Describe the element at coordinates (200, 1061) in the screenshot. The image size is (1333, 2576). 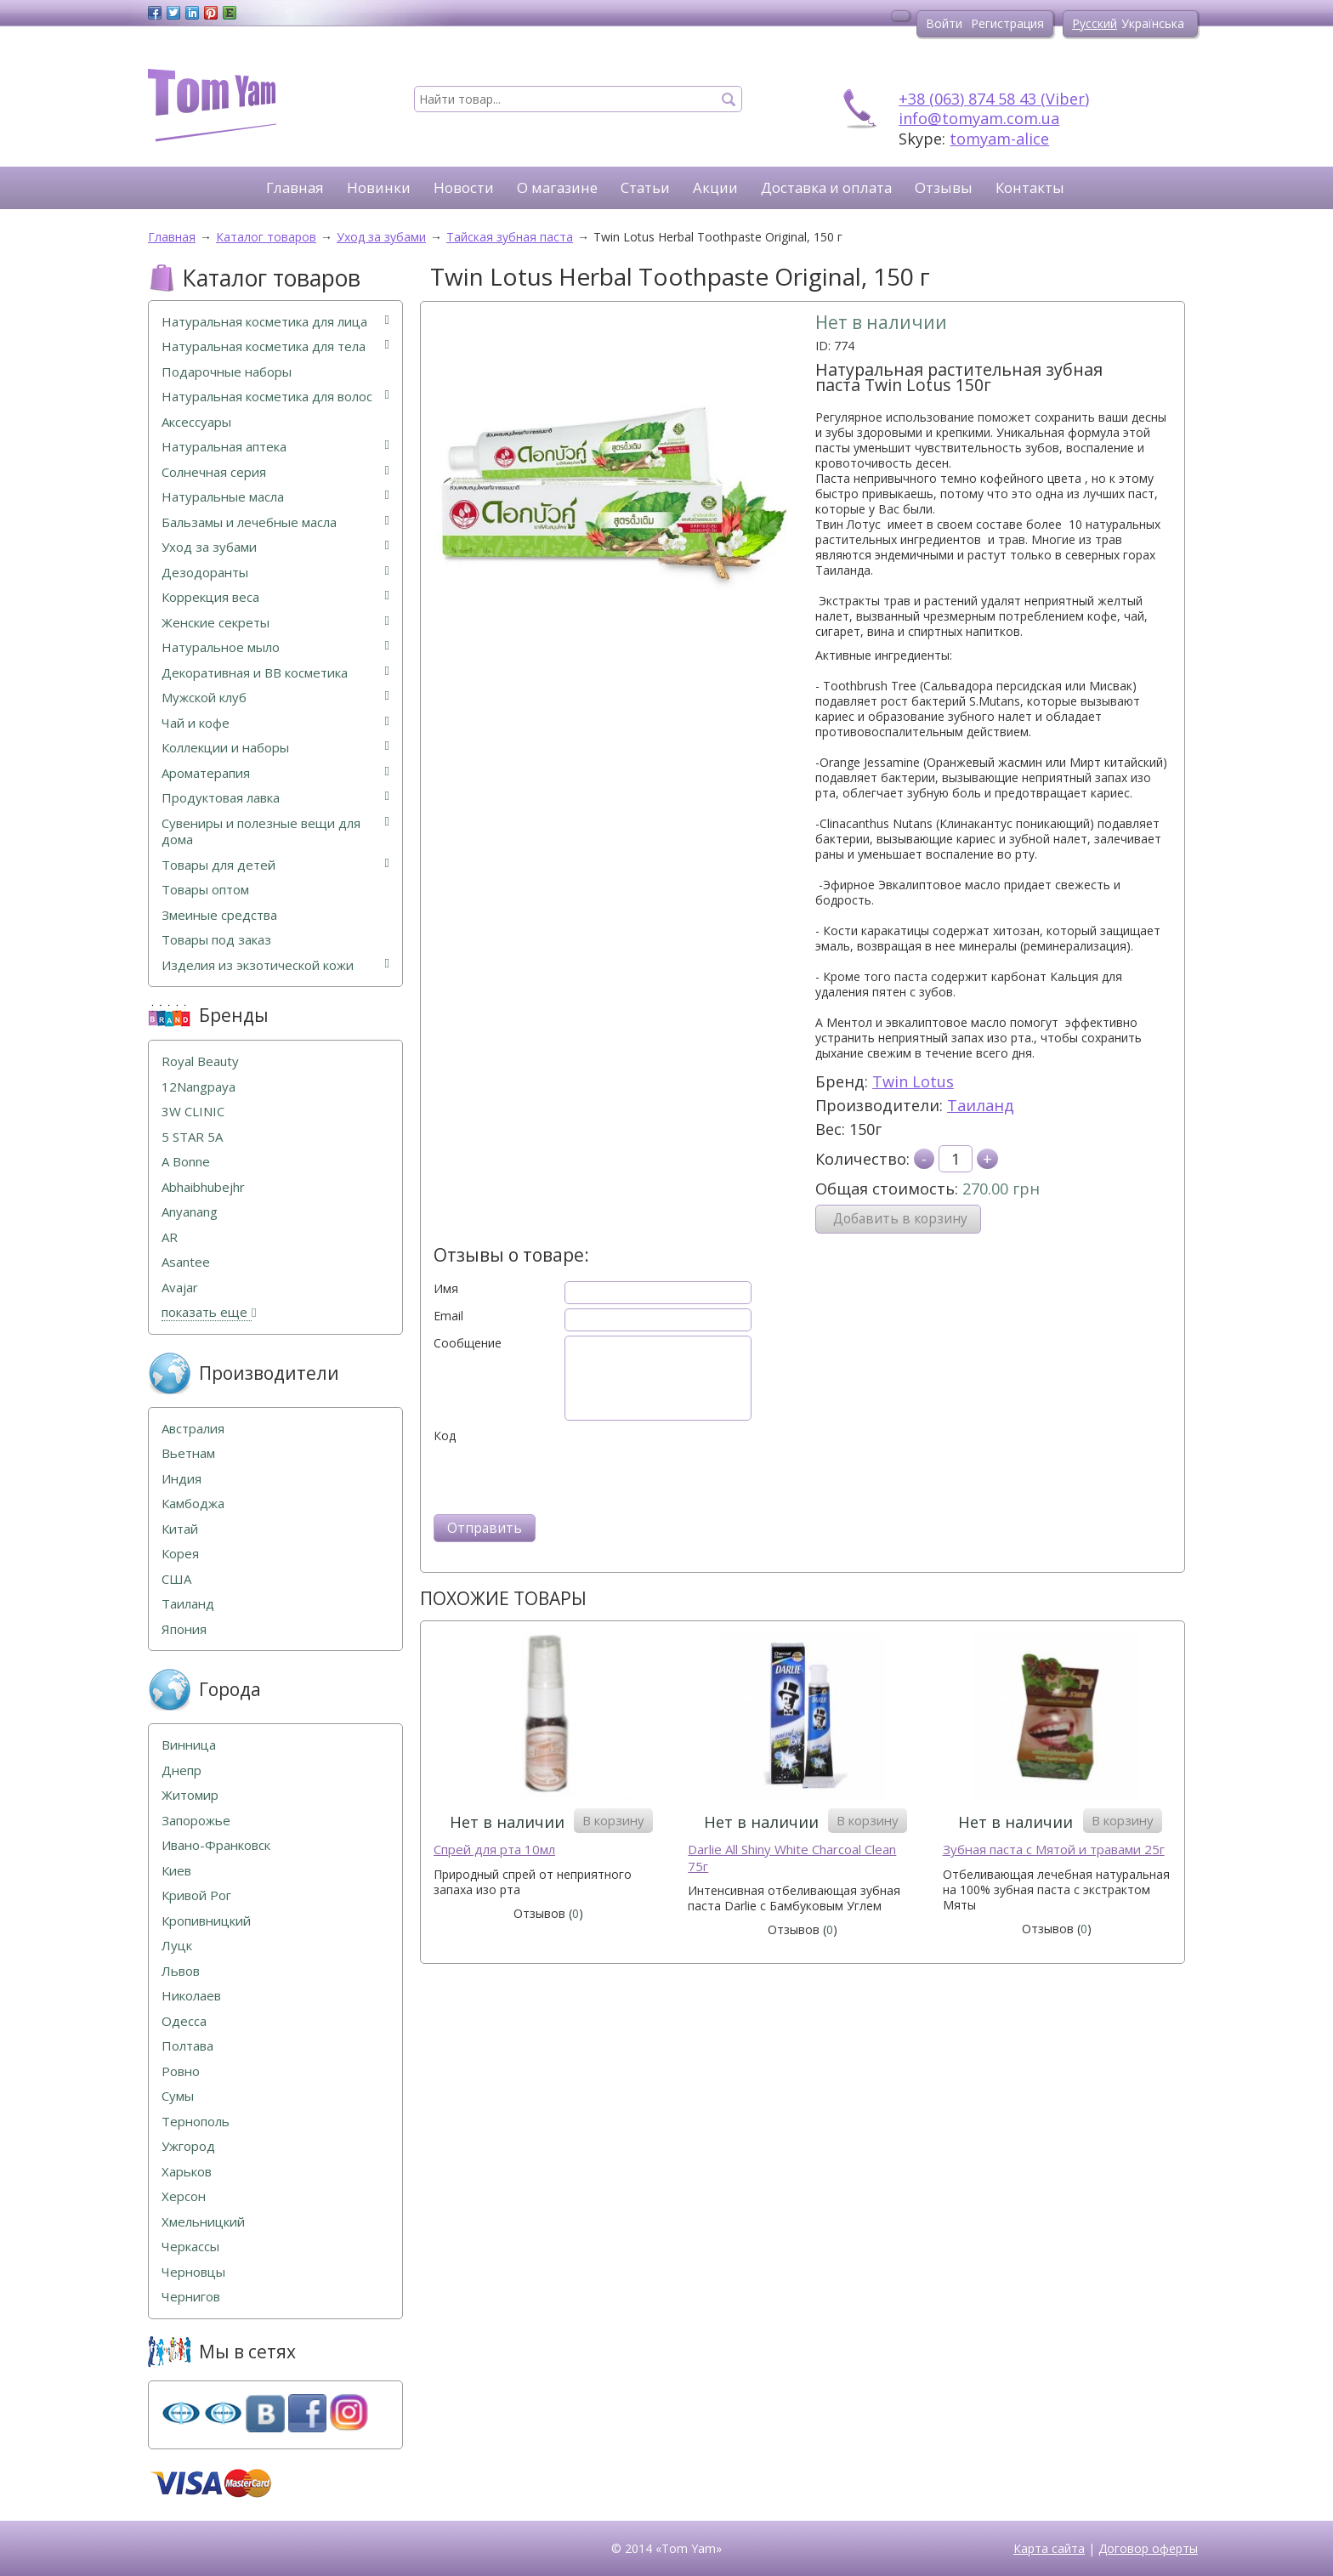
I see `Royal Beauty` at that location.